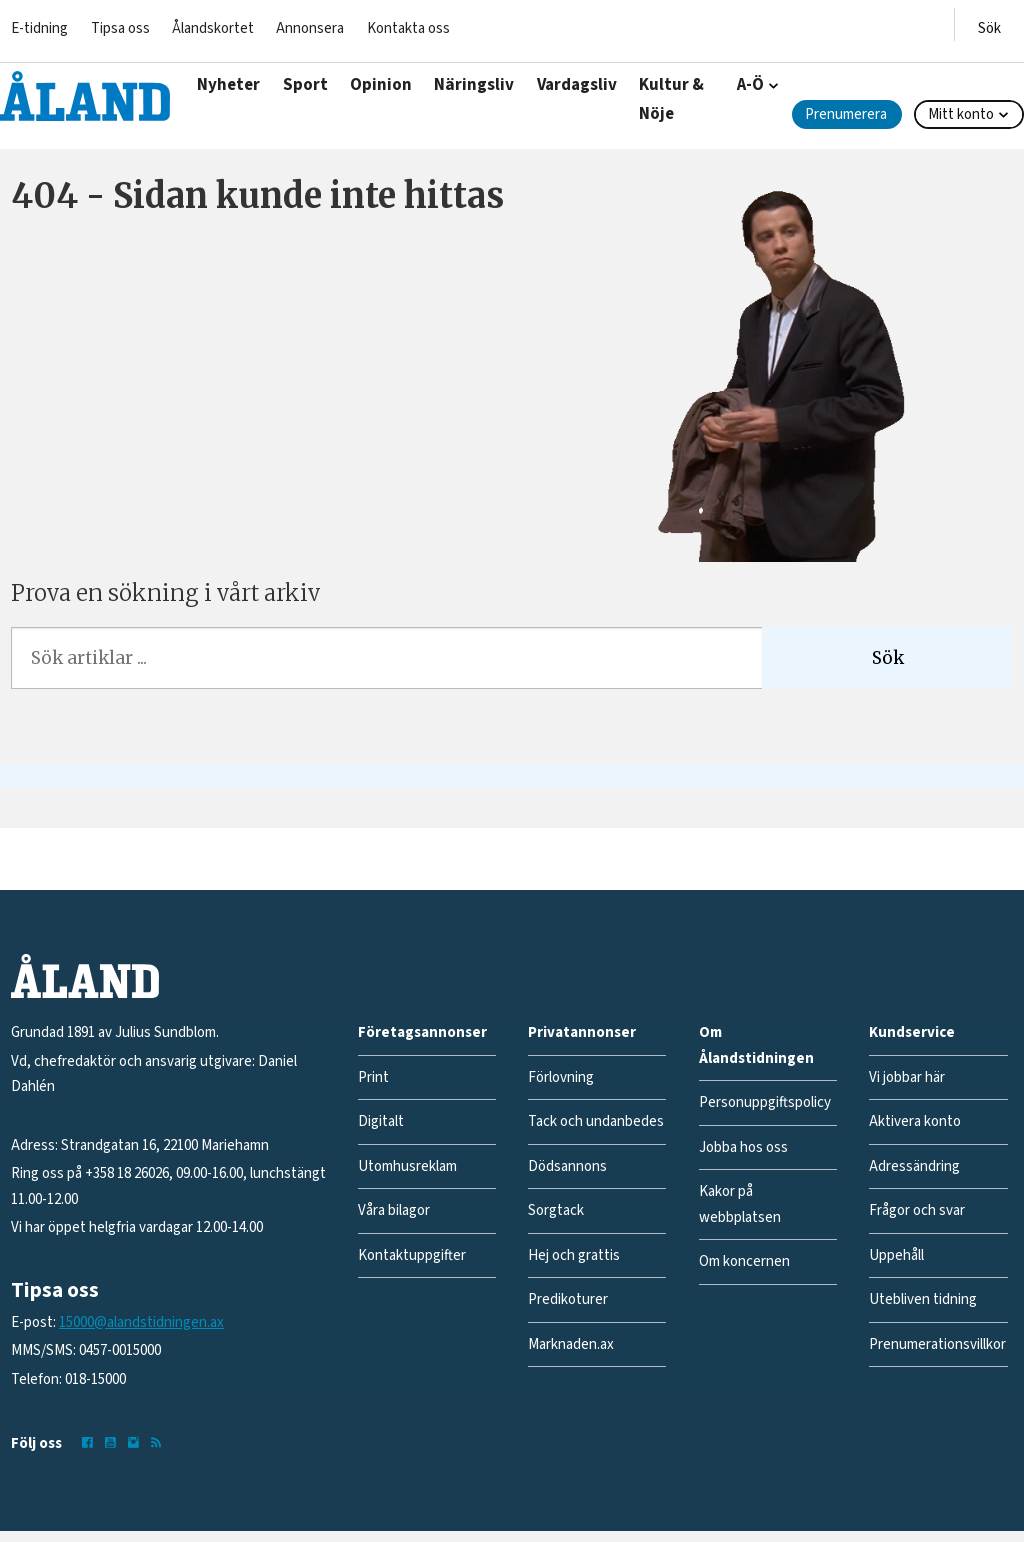 The image size is (1024, 1542). Describe the element at coordinates (961, 114) in the screenshot. I see `Mitt konto` at that location.